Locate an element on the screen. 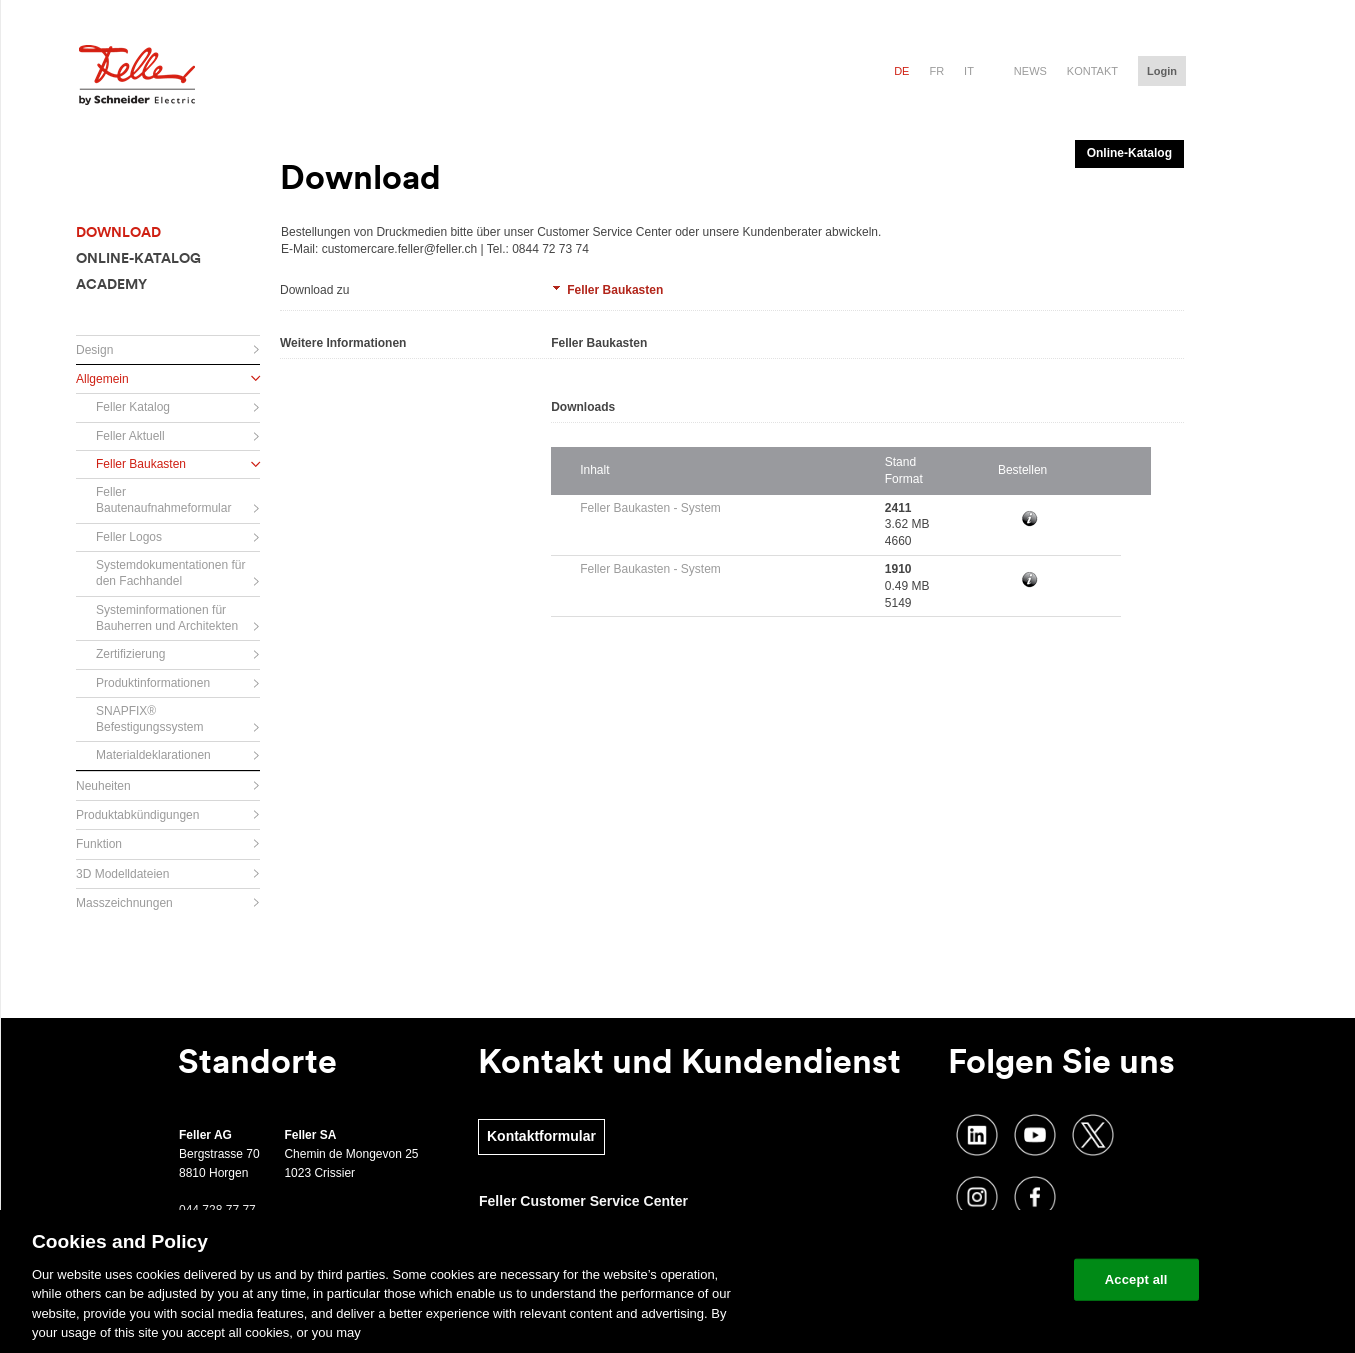 Image resolution: width=1355 pixels, height=1353 pixels. Kontakt is located at coordinates (1092, 71).